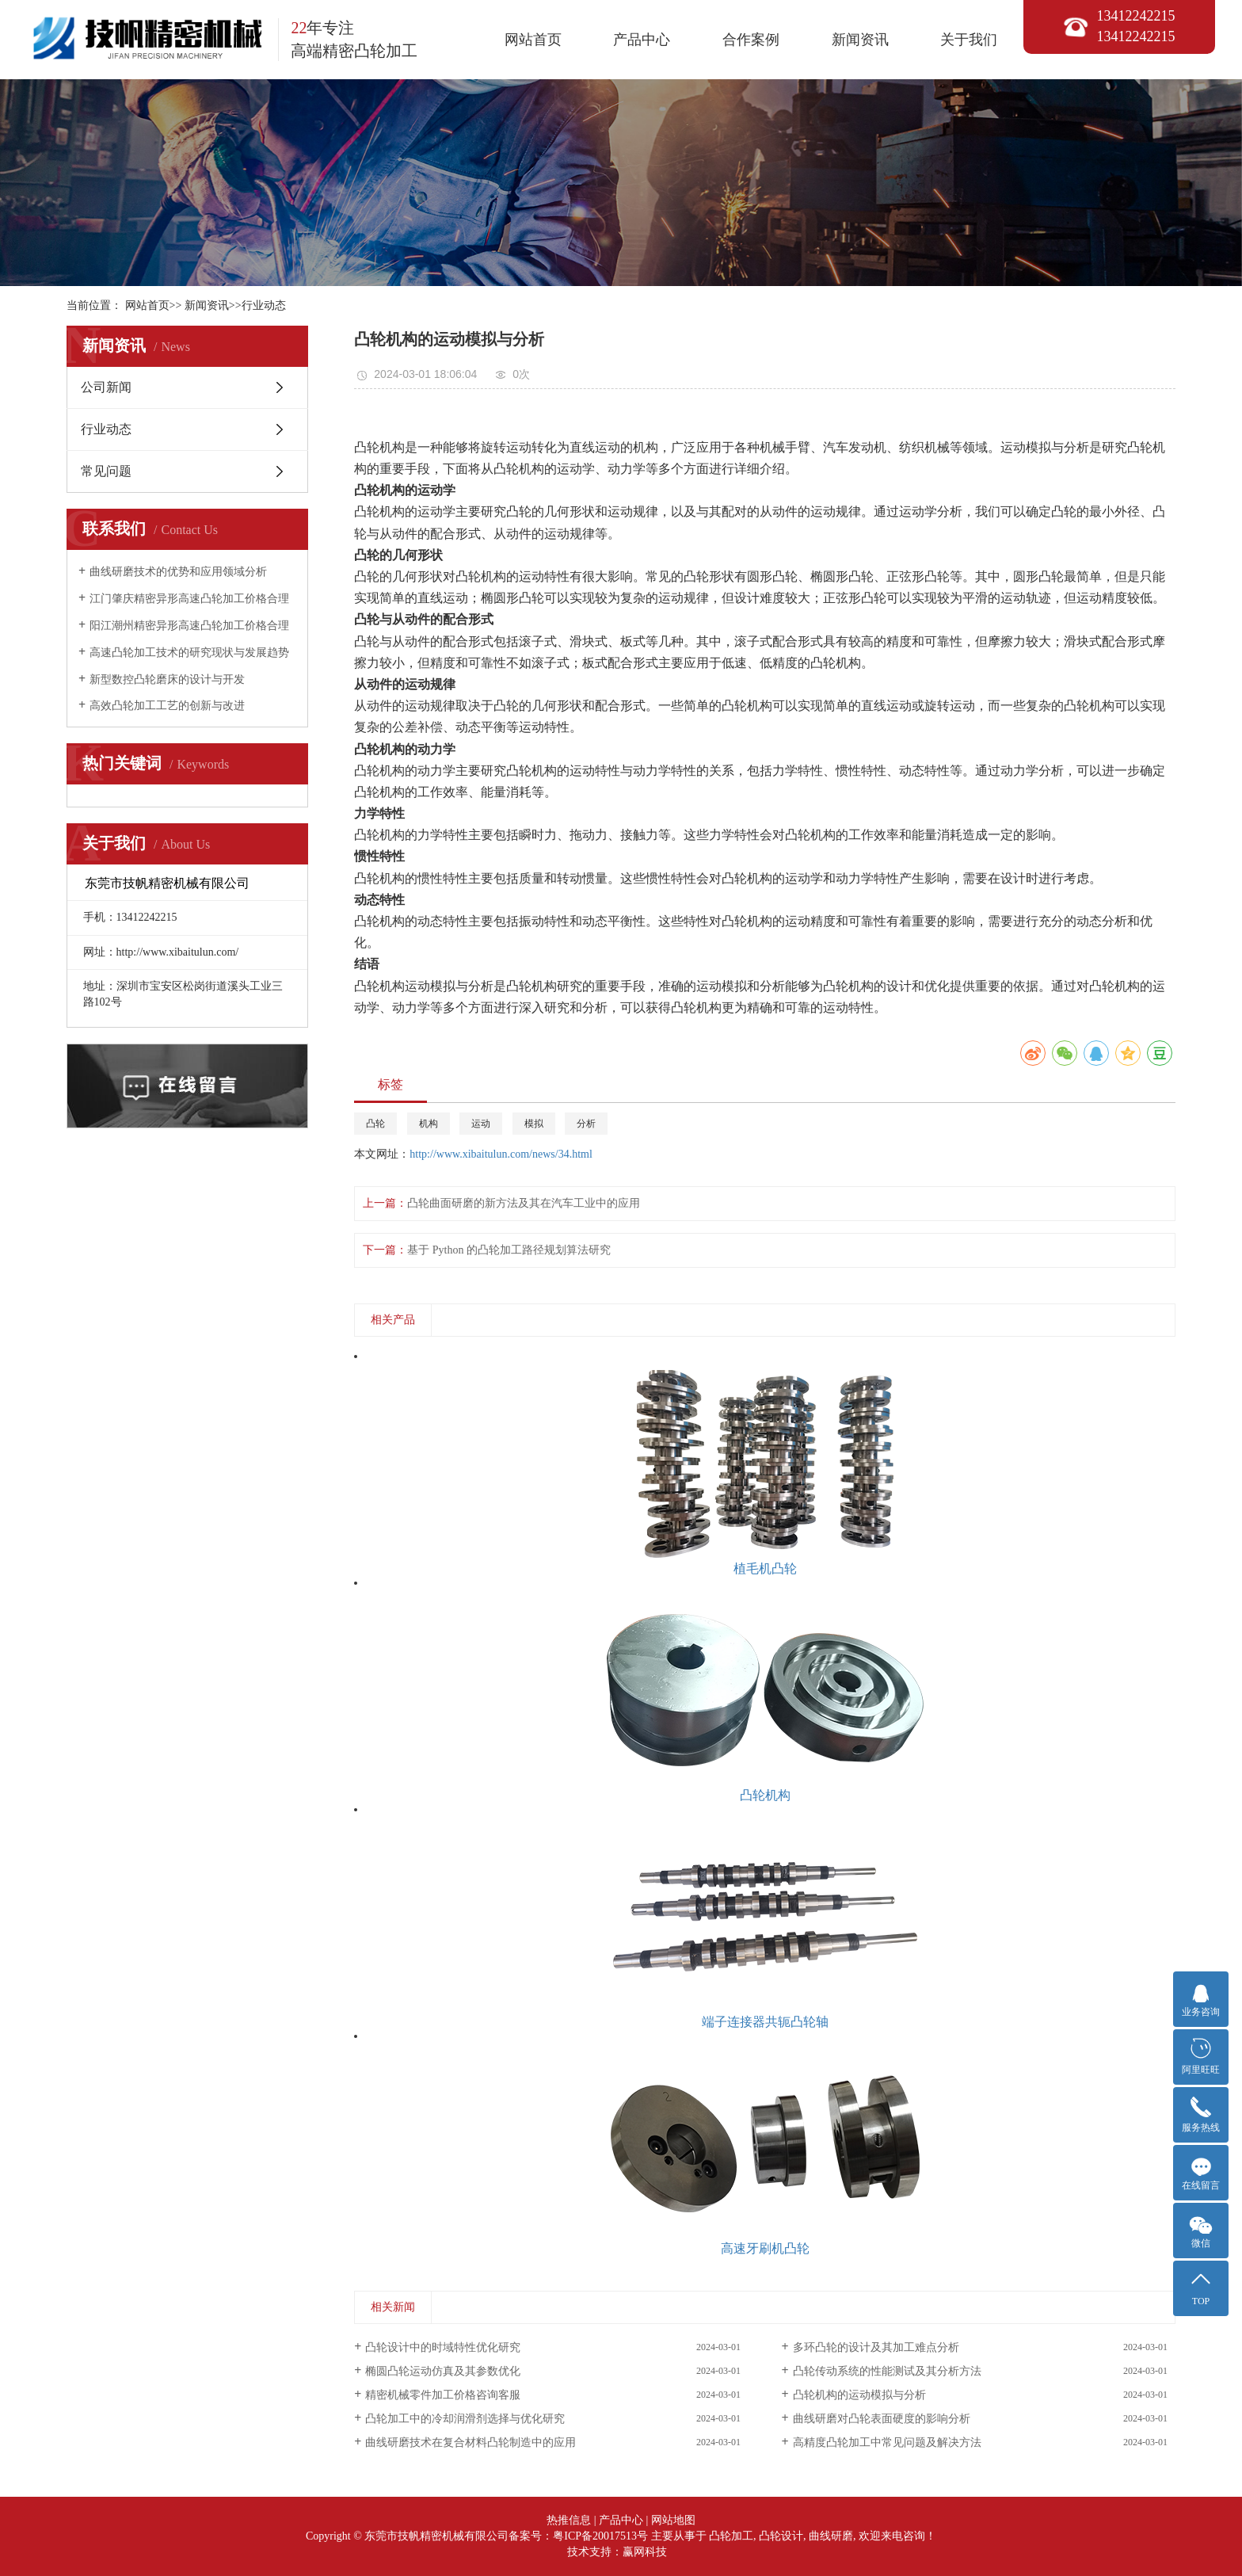 Image resolution: width=1242 pixels, height=2576 pixels. I want to click on 行业动态, so click(264, 305).